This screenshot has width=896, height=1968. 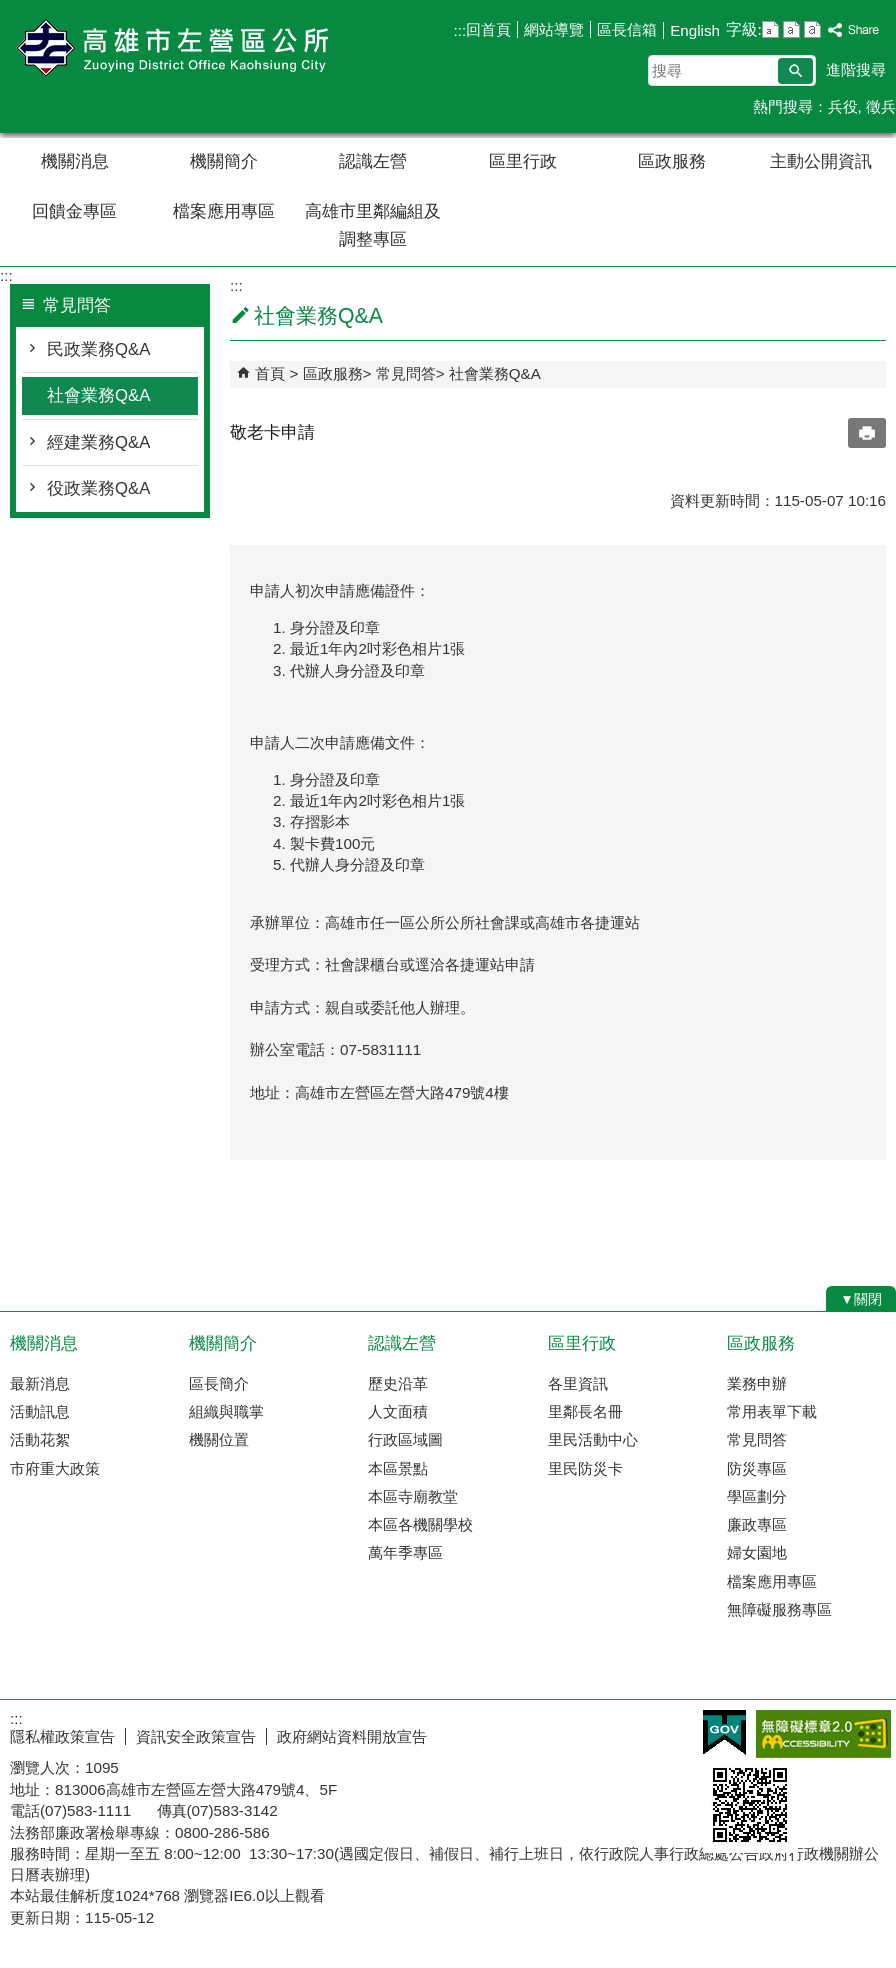 What do you see at coordinates (62, 1736) in the screenshot?
I see `隱私權政策宣告` at bounding box center [62, 1736].